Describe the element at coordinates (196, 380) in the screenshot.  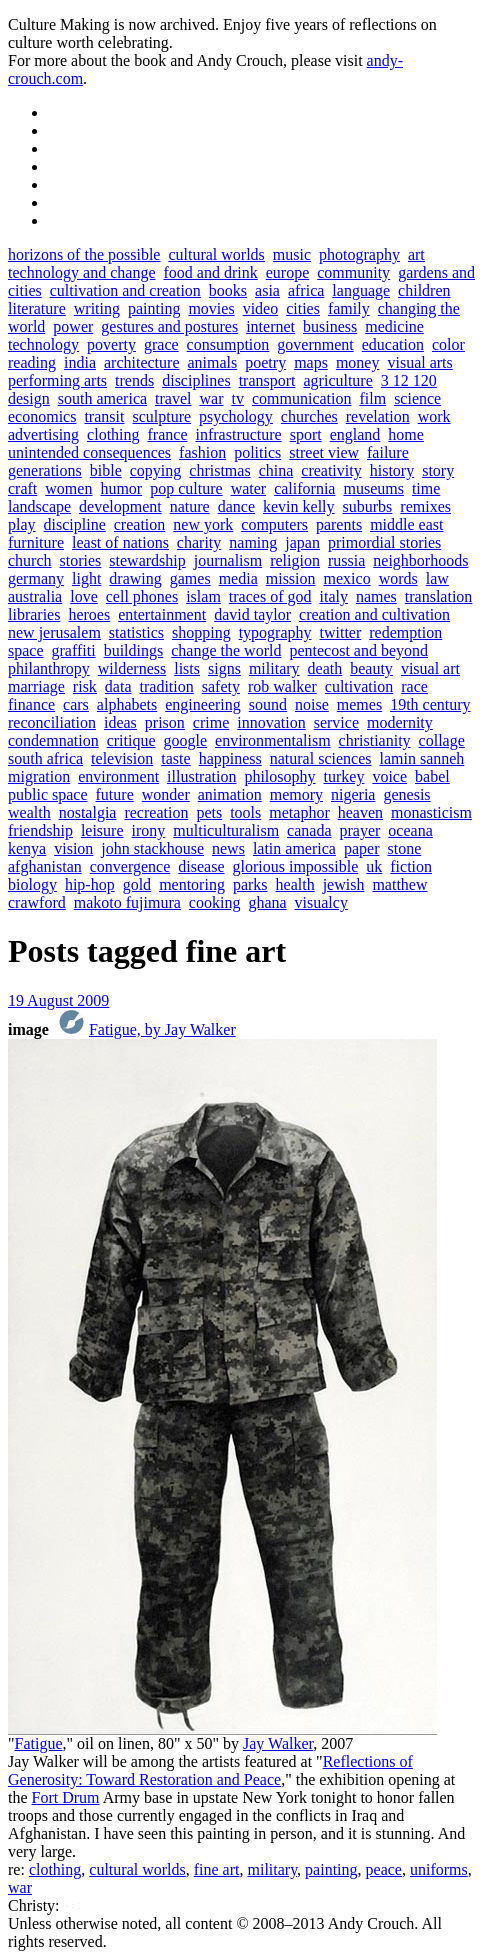
I see `disciplines` at that location.